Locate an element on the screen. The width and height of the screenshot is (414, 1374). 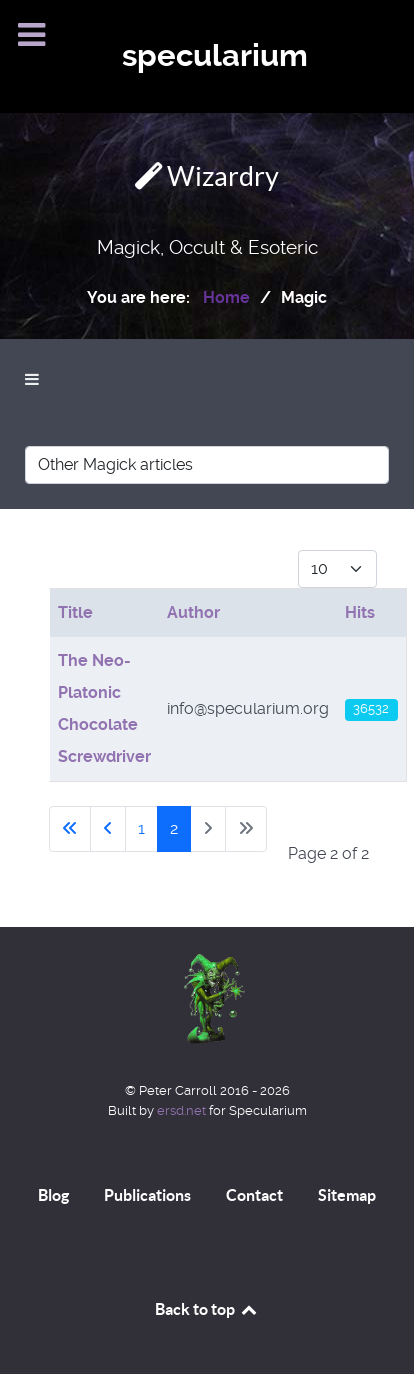
Blog is located at coordinates (53, 1195).